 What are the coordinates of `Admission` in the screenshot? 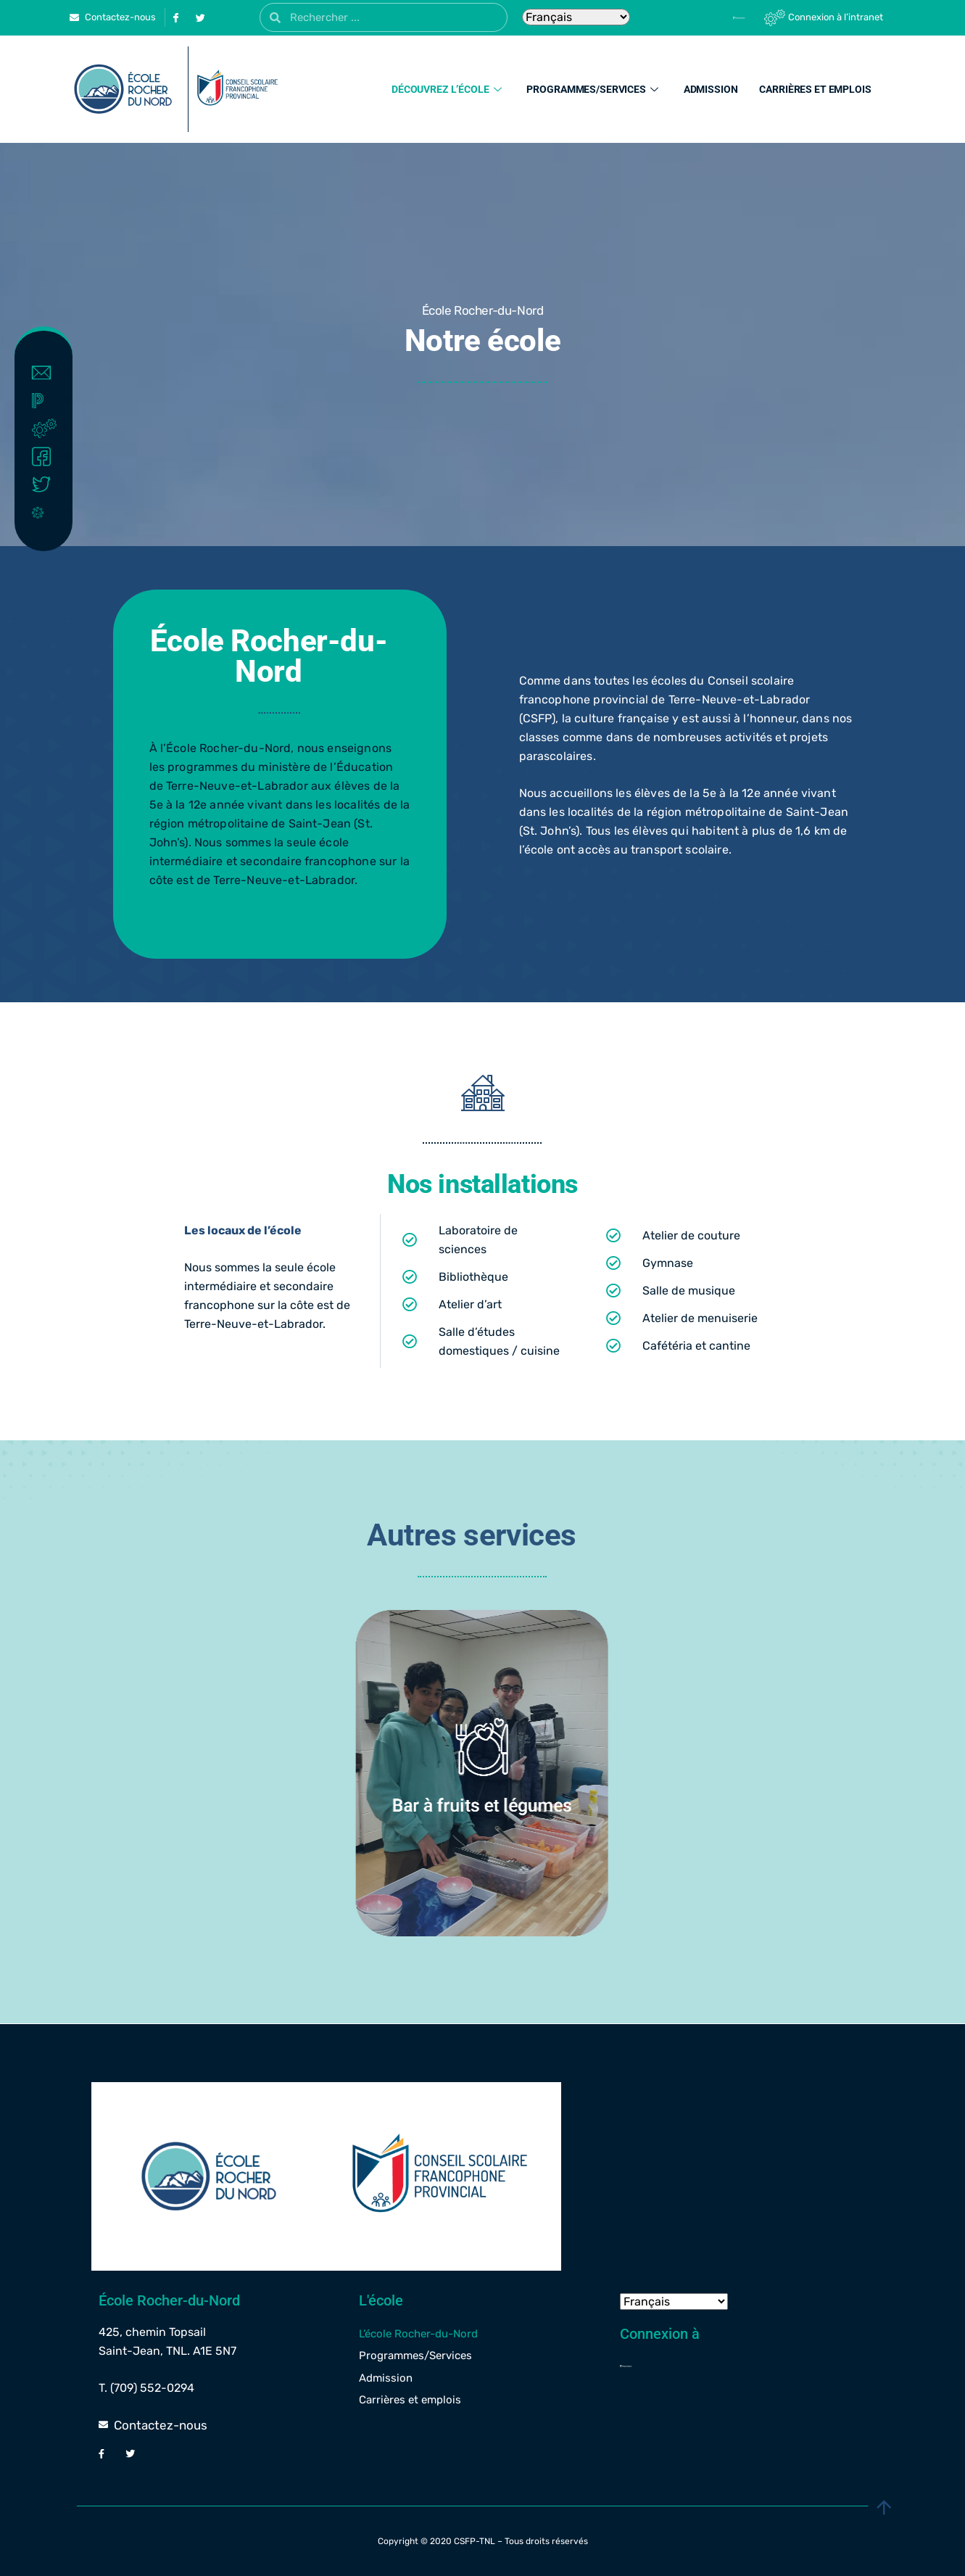 It's located at (711, 89).